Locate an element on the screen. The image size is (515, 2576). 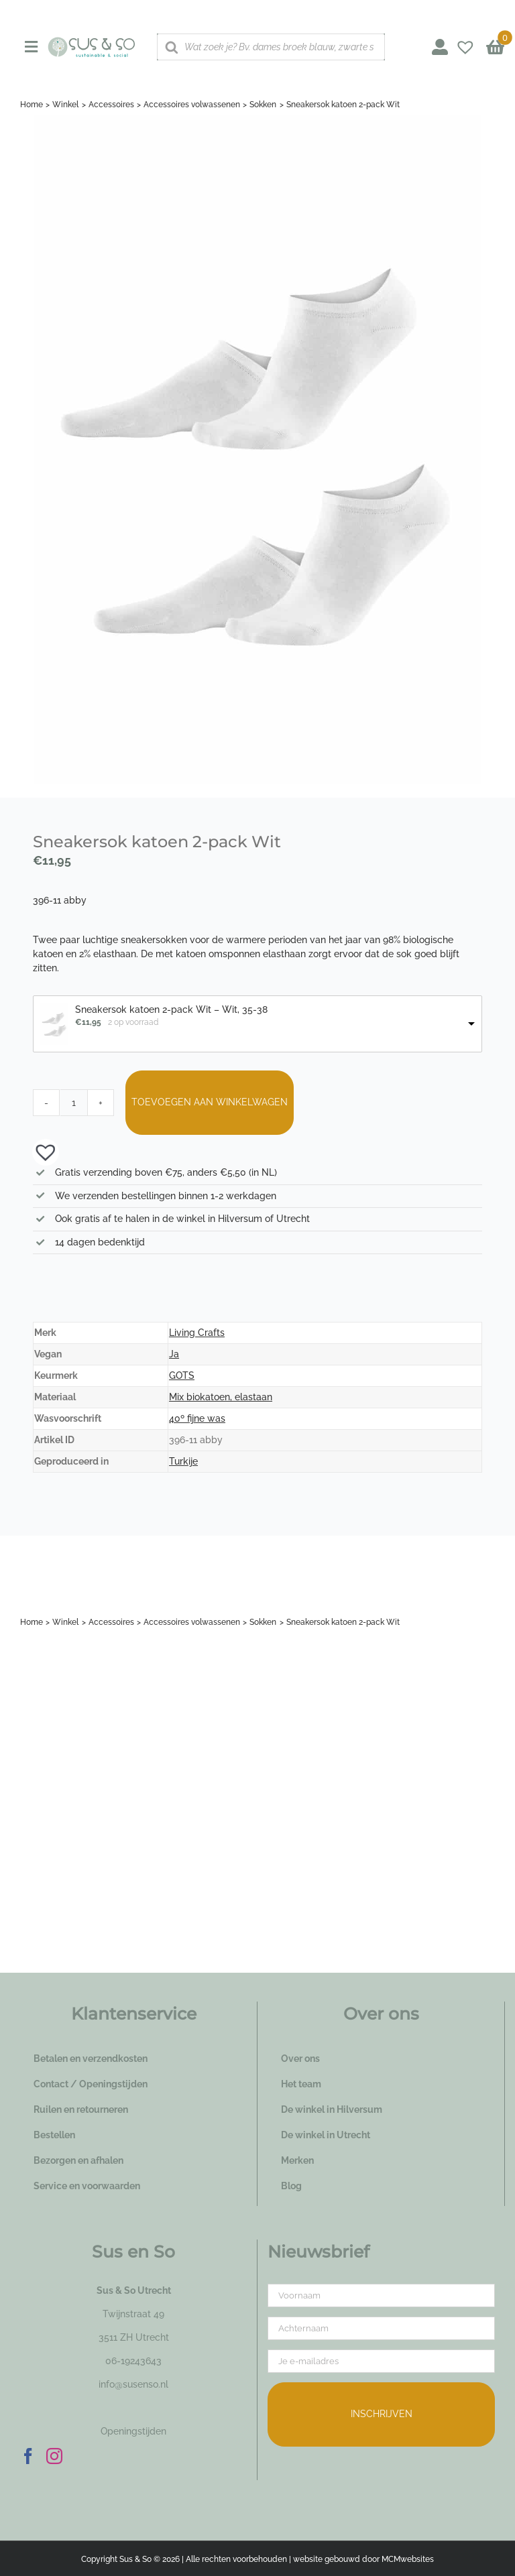
Living Crafts is located at coordinates (197, 1332).